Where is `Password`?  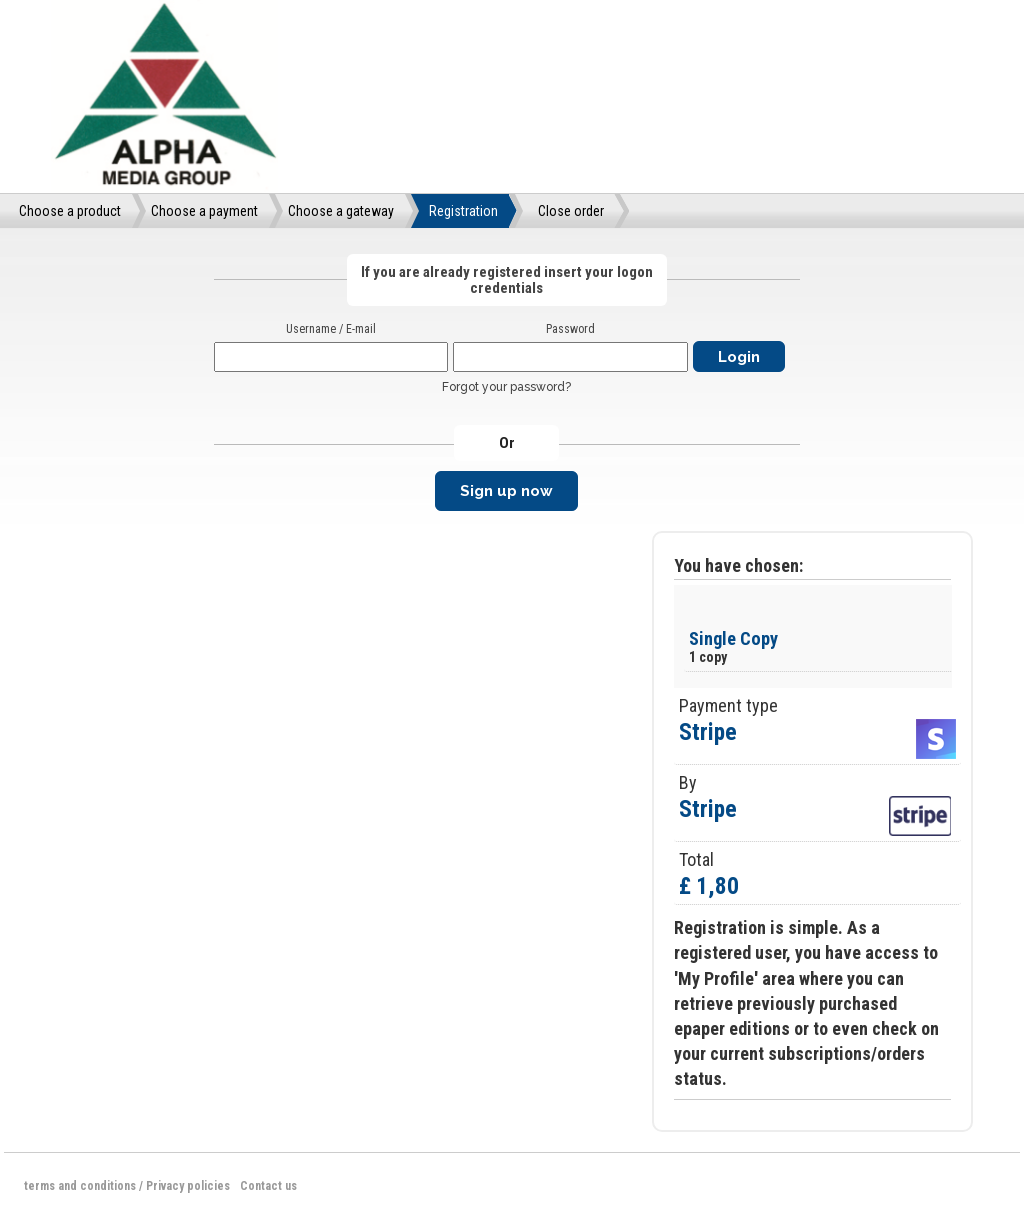
Password is located at coordinates (570, 329).